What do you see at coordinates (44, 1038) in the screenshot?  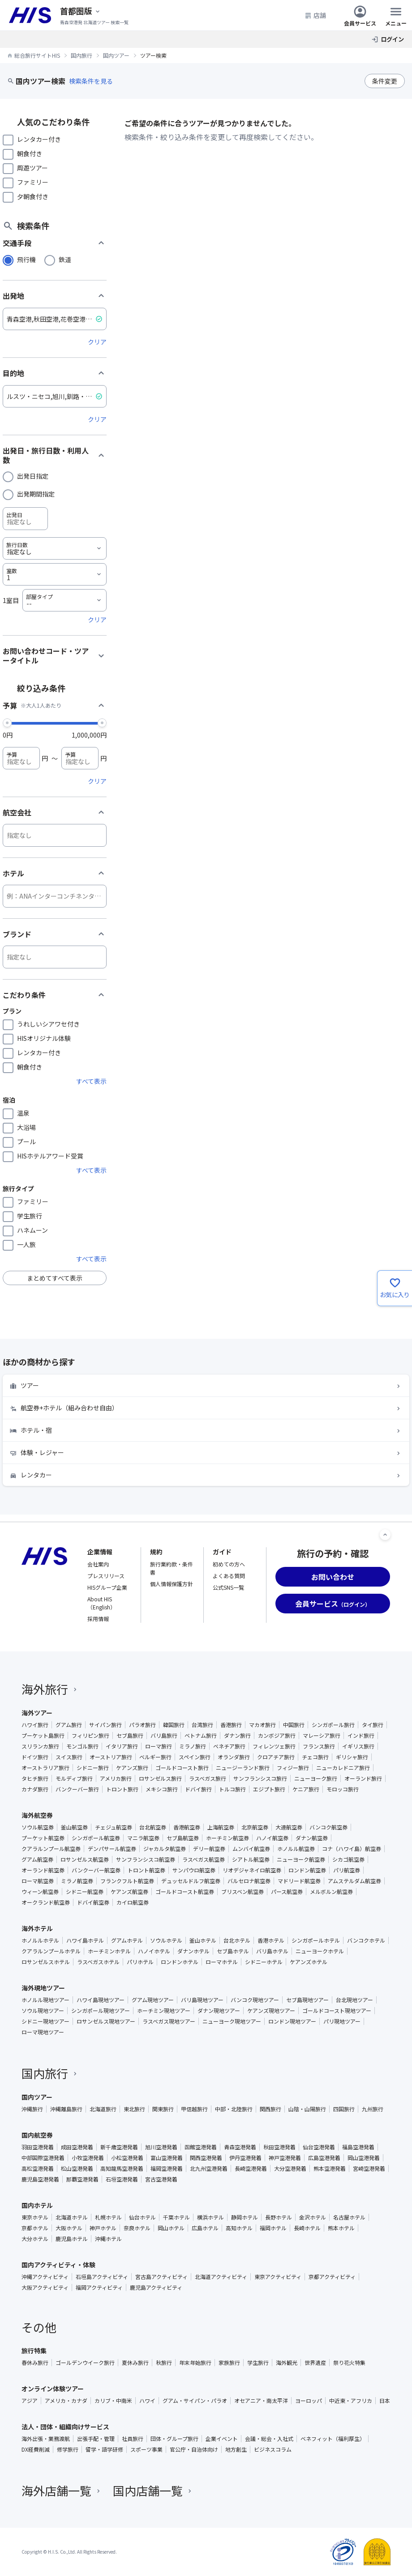 I see `HISオリジナル体験` at bounding box center [44, 1038].